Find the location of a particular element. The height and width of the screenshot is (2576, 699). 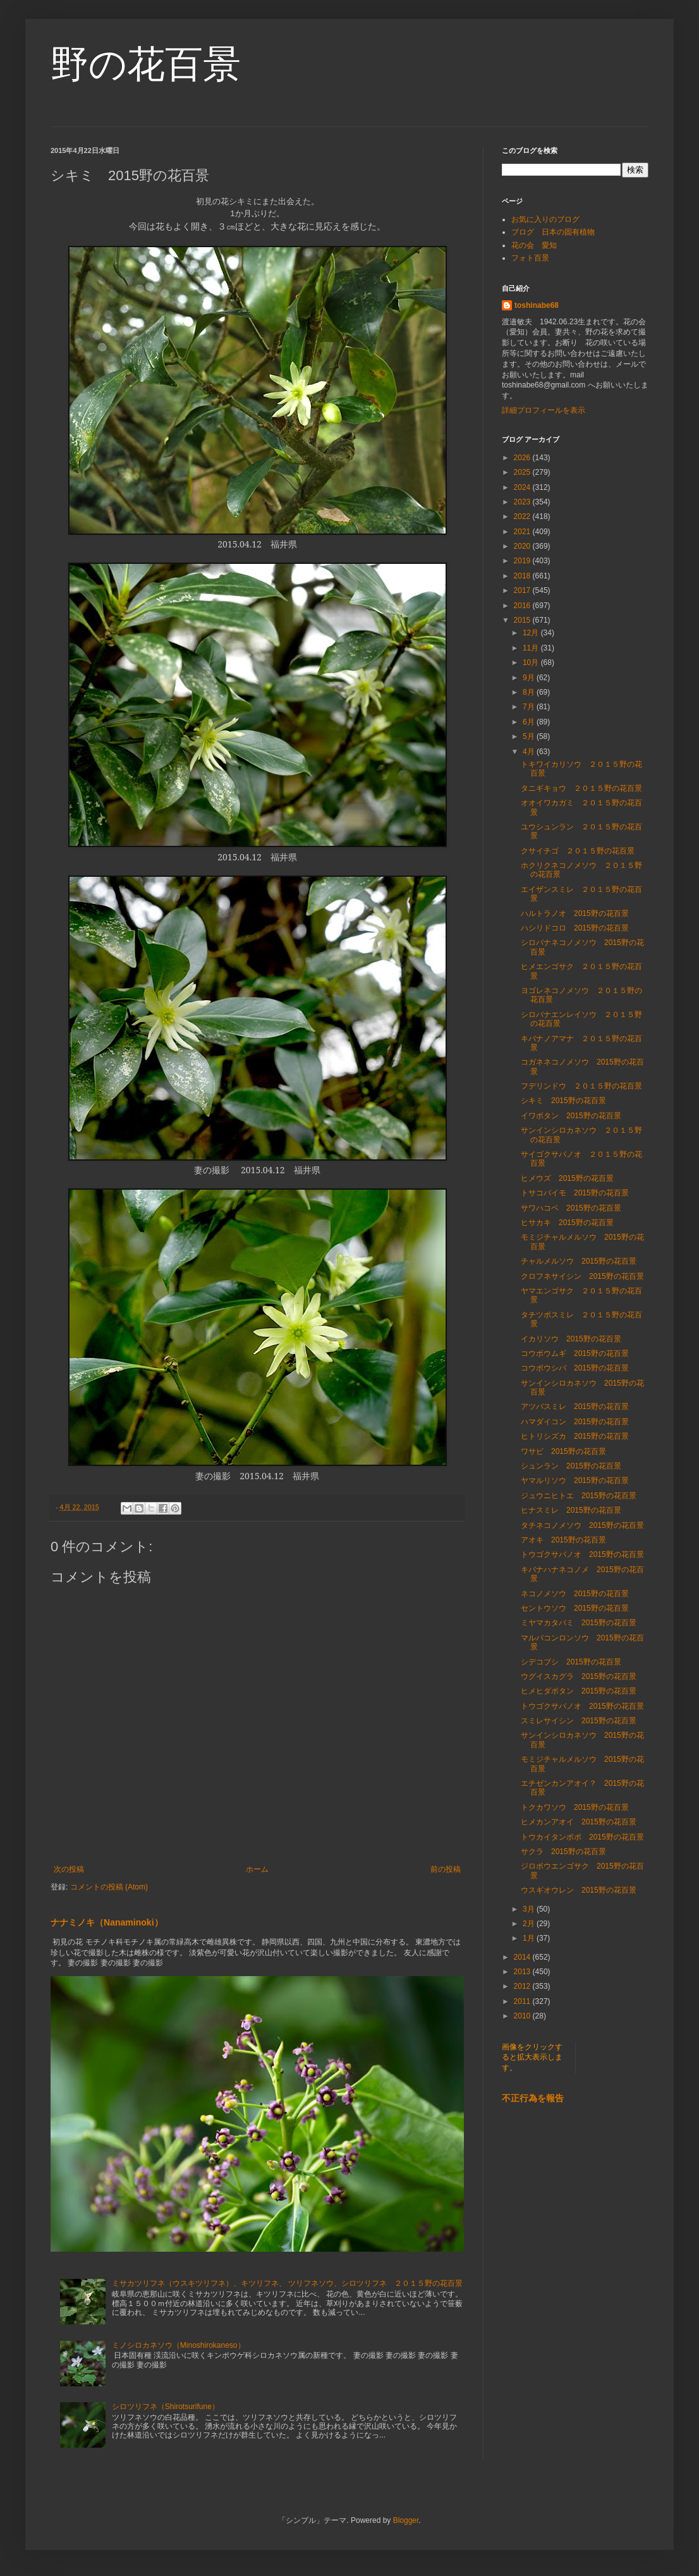

ネコノメソウ 2015野の花百景 is located at coordinates (575, 1593).